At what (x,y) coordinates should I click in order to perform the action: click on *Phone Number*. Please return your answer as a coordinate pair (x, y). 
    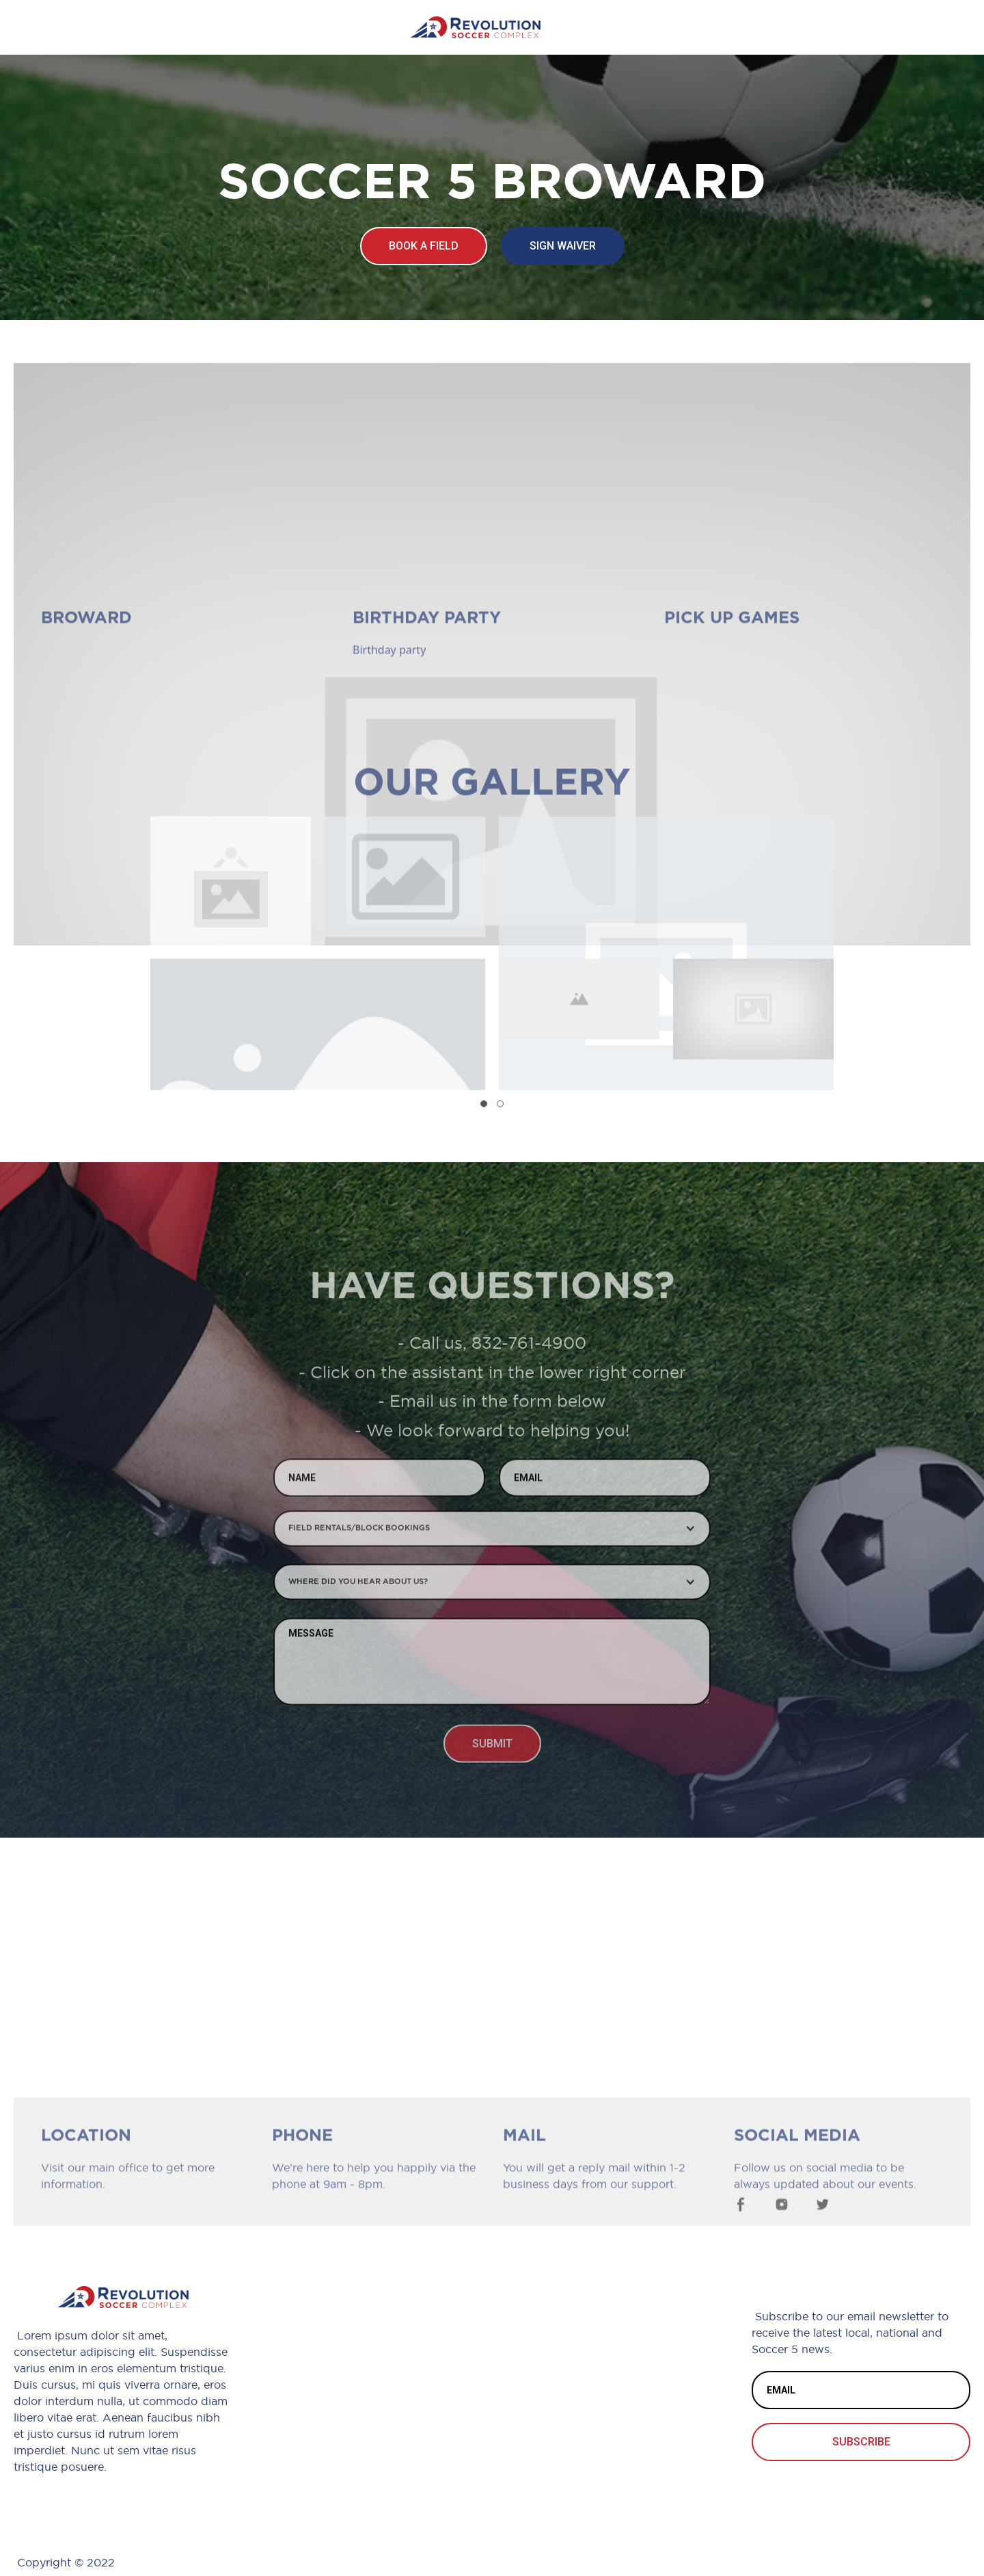
    Looking at the image, I should click on (379, 2360).